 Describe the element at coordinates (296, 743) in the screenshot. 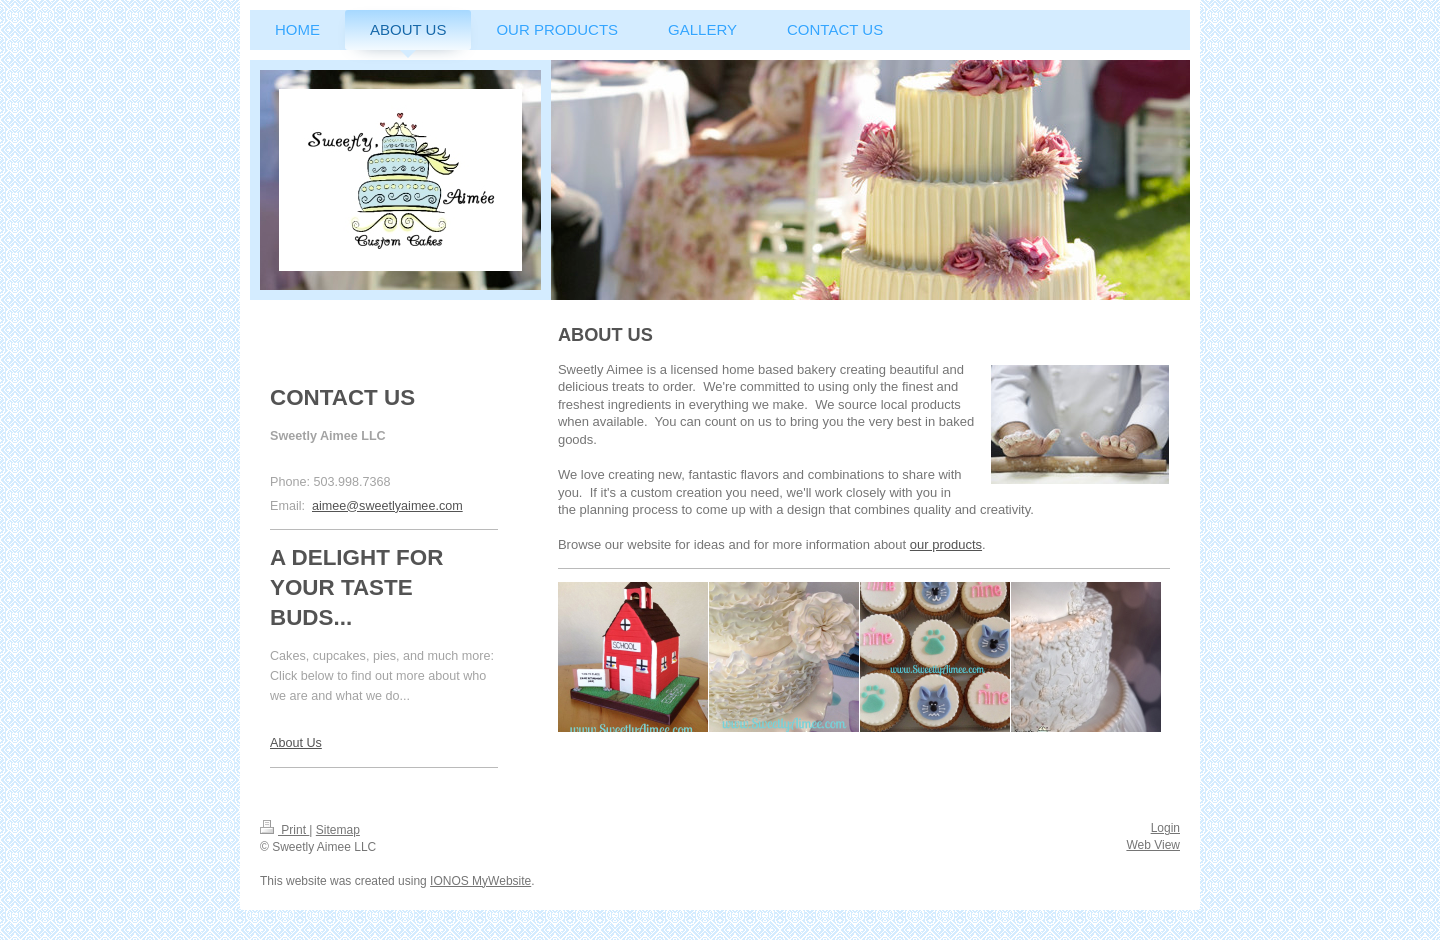

I see `About Us` at that location.